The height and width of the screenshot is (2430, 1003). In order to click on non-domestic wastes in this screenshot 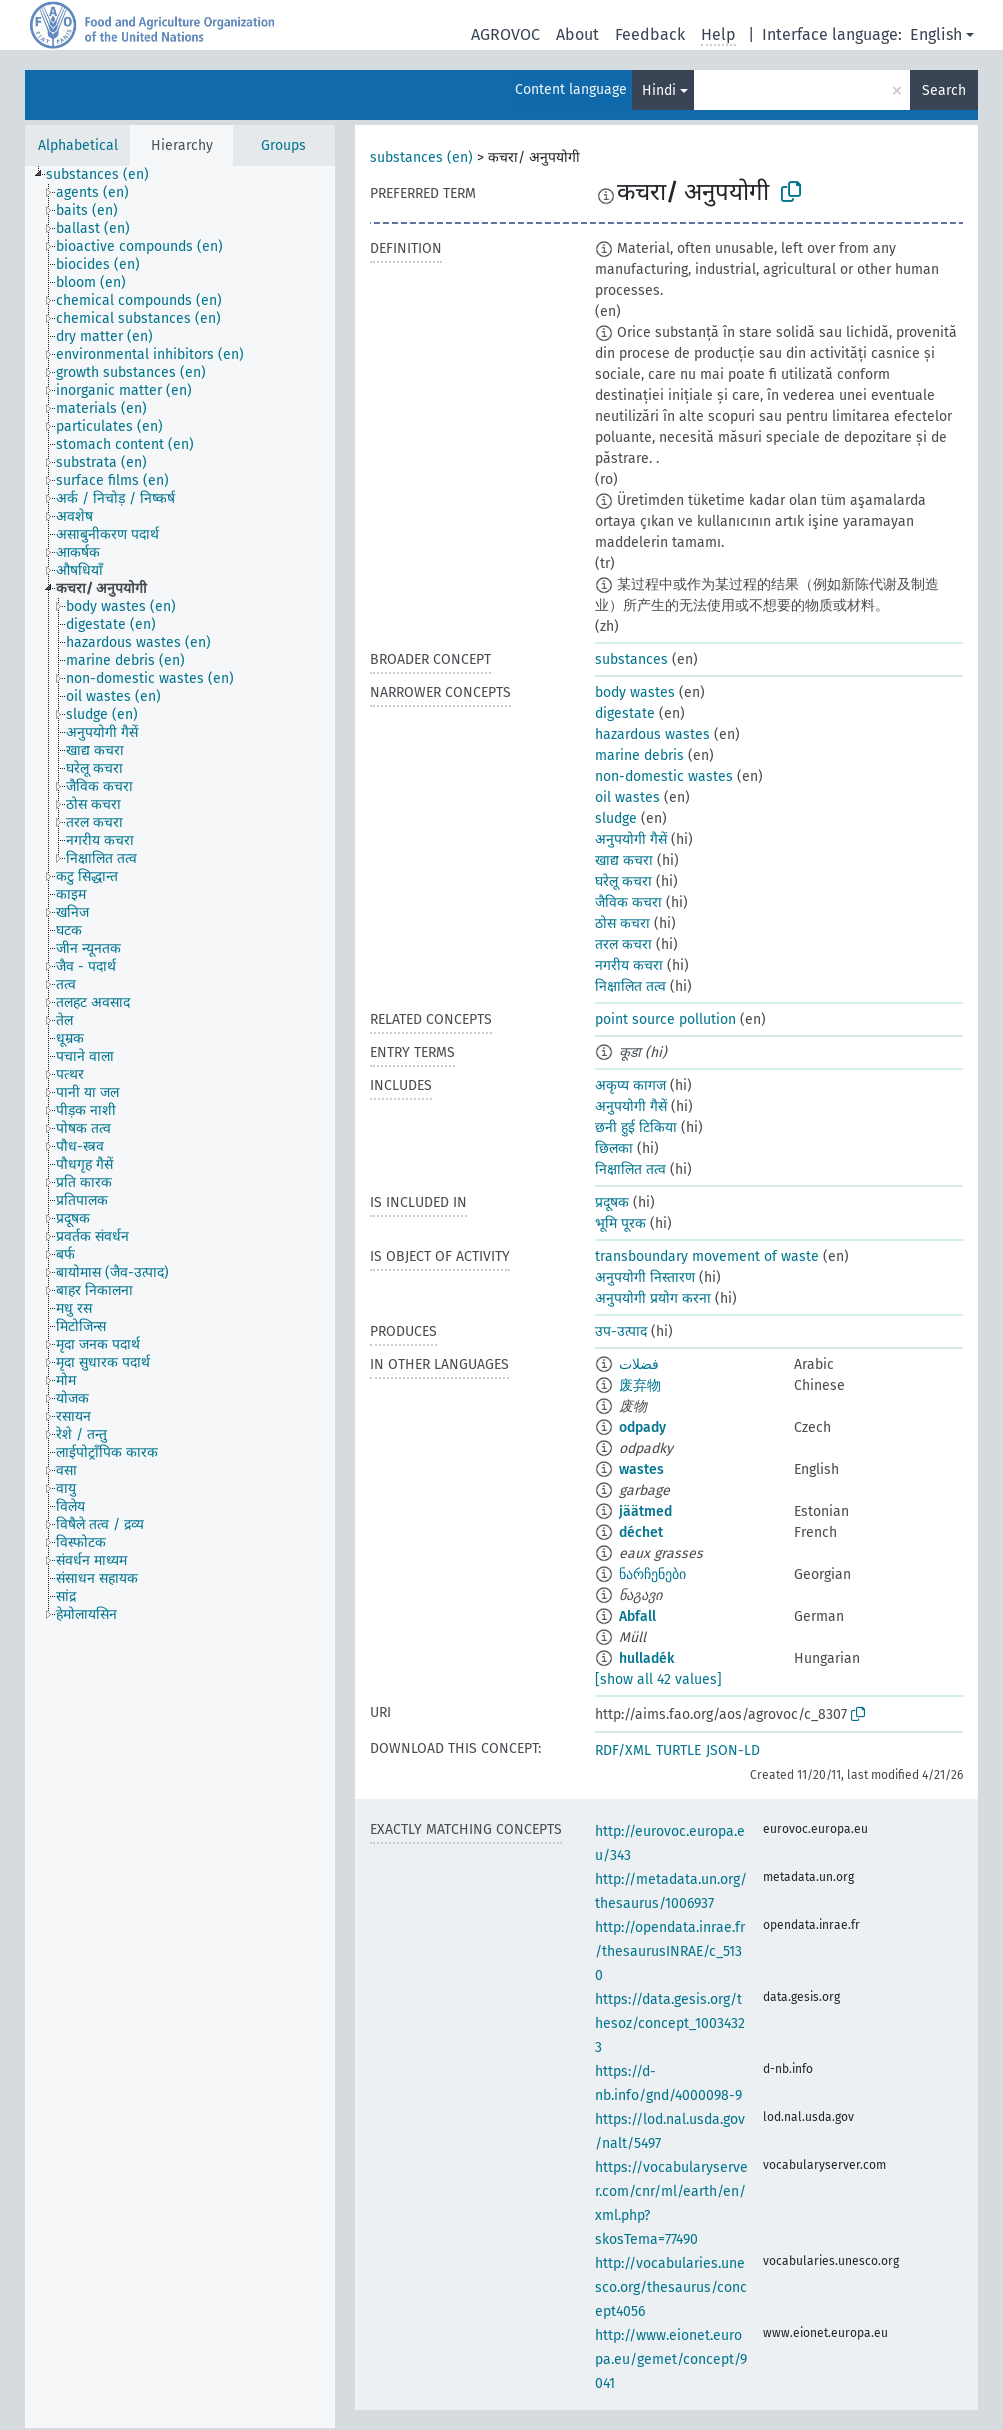, I will do `click(664, 776)`.